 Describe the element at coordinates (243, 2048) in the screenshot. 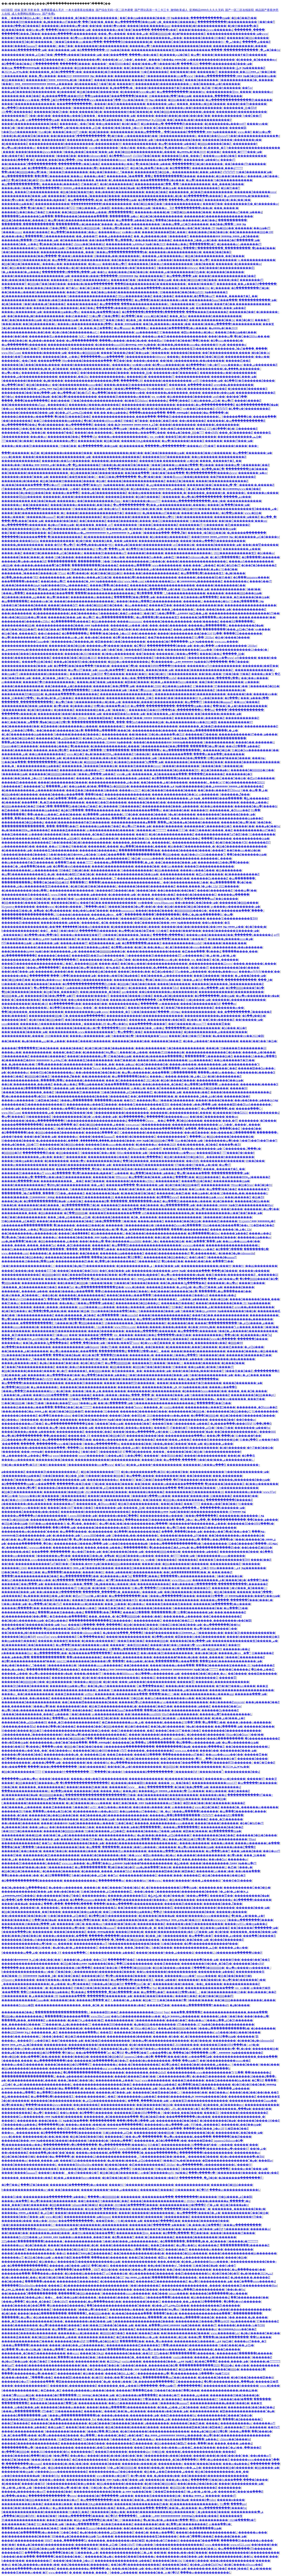

I see `�Ļ�ͼ��` at that location.